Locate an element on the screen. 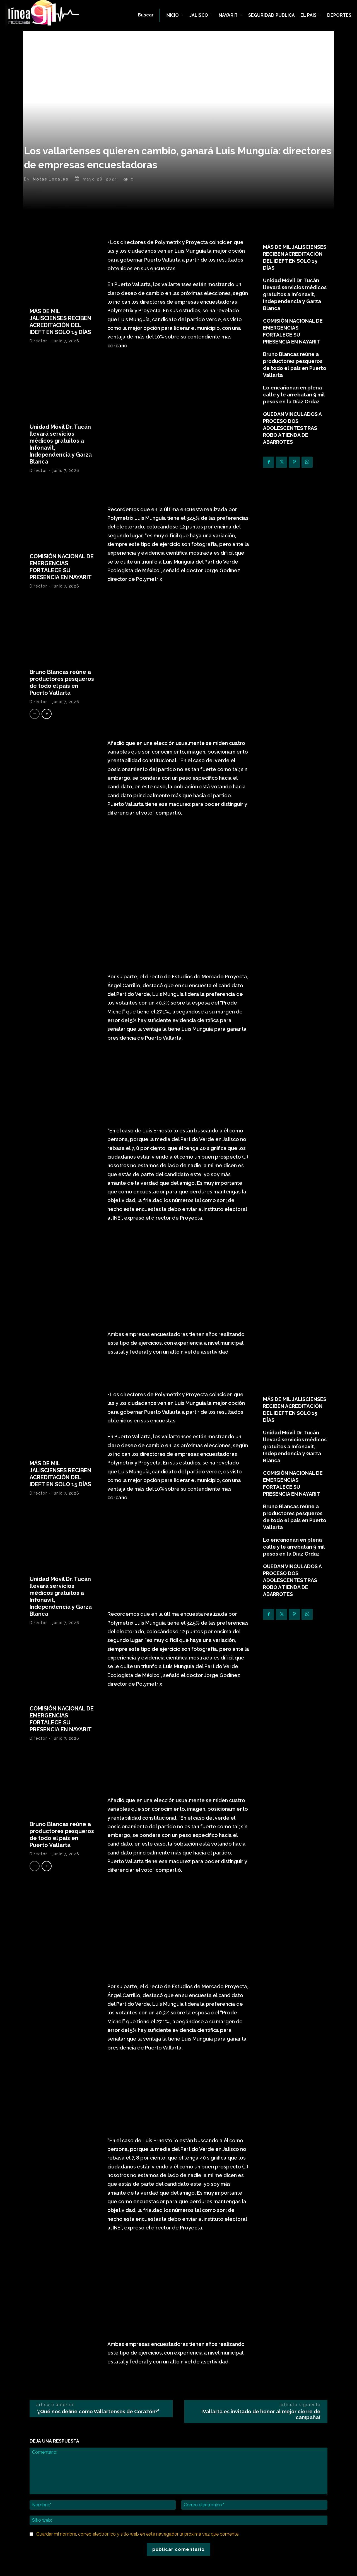 This screenshot has height=2576, width=357. Youtube is located at coordinates (255, 2520).